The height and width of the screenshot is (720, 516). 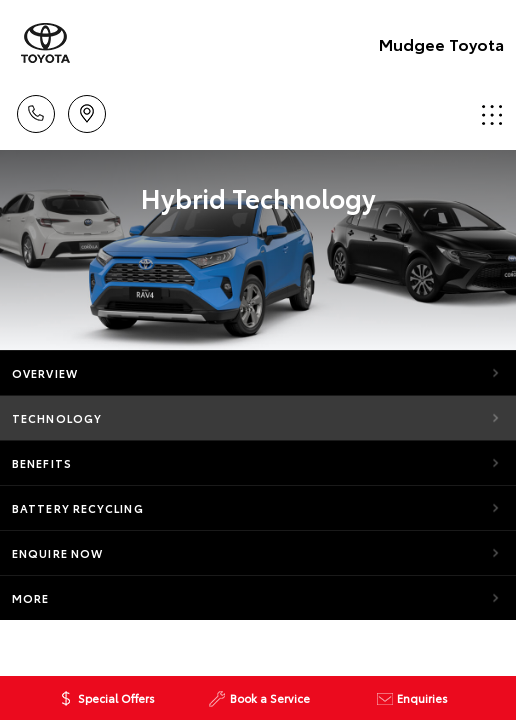 I want to click on Mudgee Toyota, so click(x=441, y=43).